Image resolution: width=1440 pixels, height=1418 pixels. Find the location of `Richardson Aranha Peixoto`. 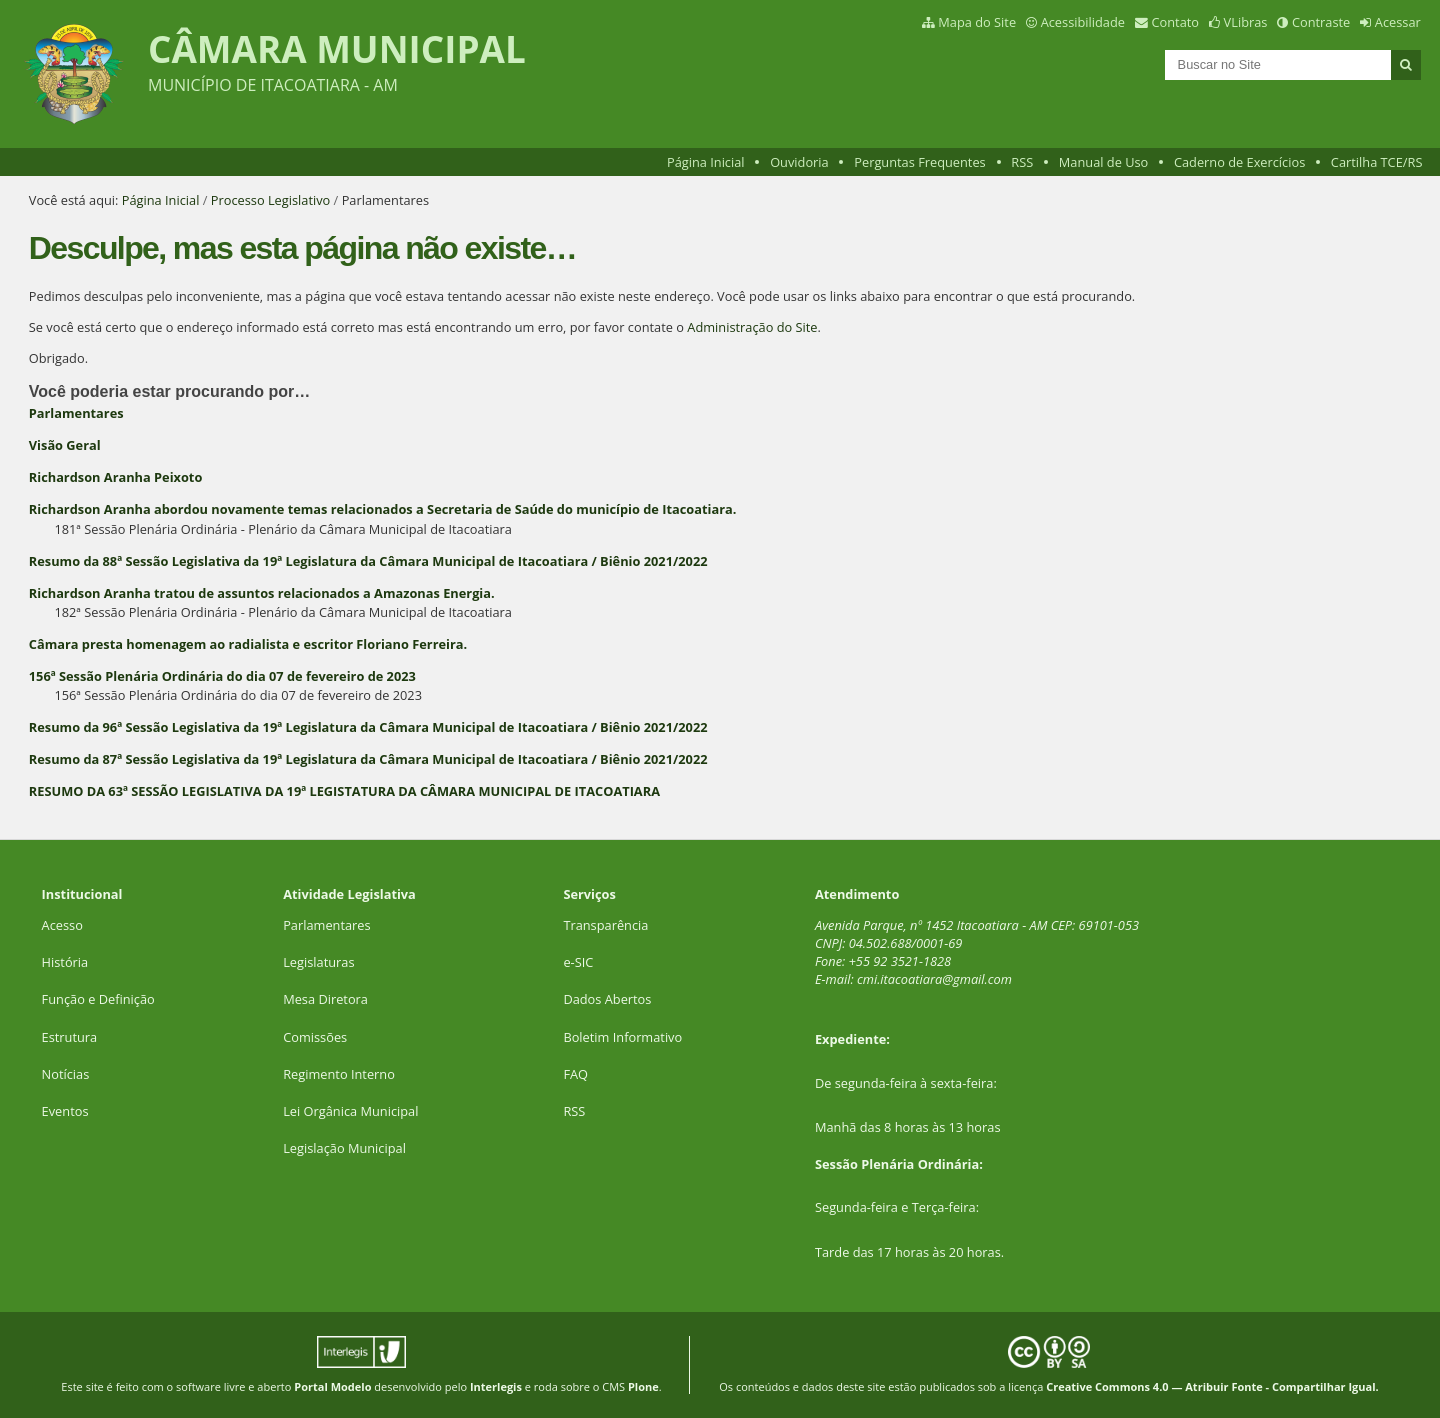

Richardson Aranha Peixoto is located at coordinates (116, 477).